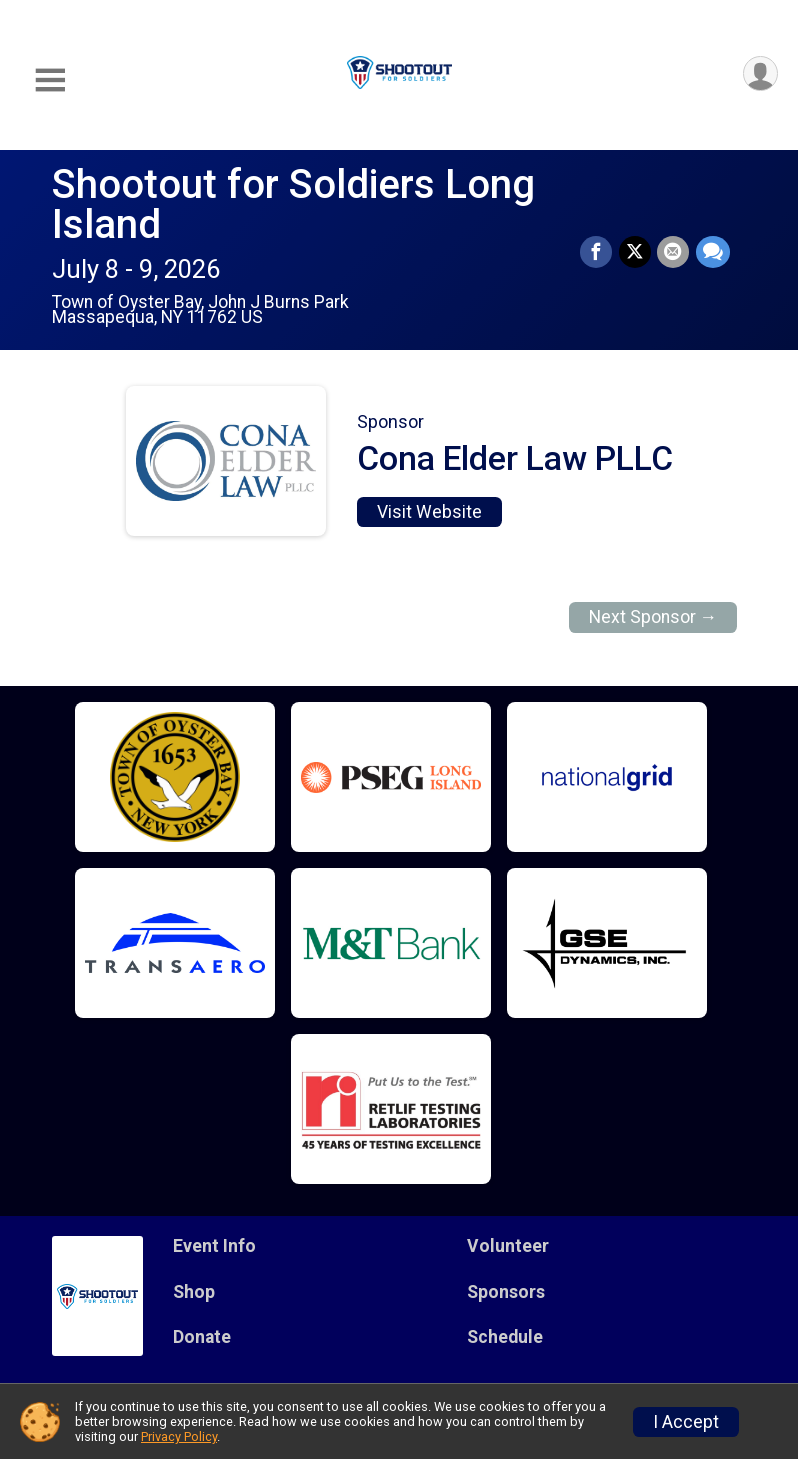 This screenshot has width=798, height=1459. What do you see at coordinates (293, 204) in the screenshot?
I see `Shootout for Soldiers Long Island` at bounding box center [293, 204].